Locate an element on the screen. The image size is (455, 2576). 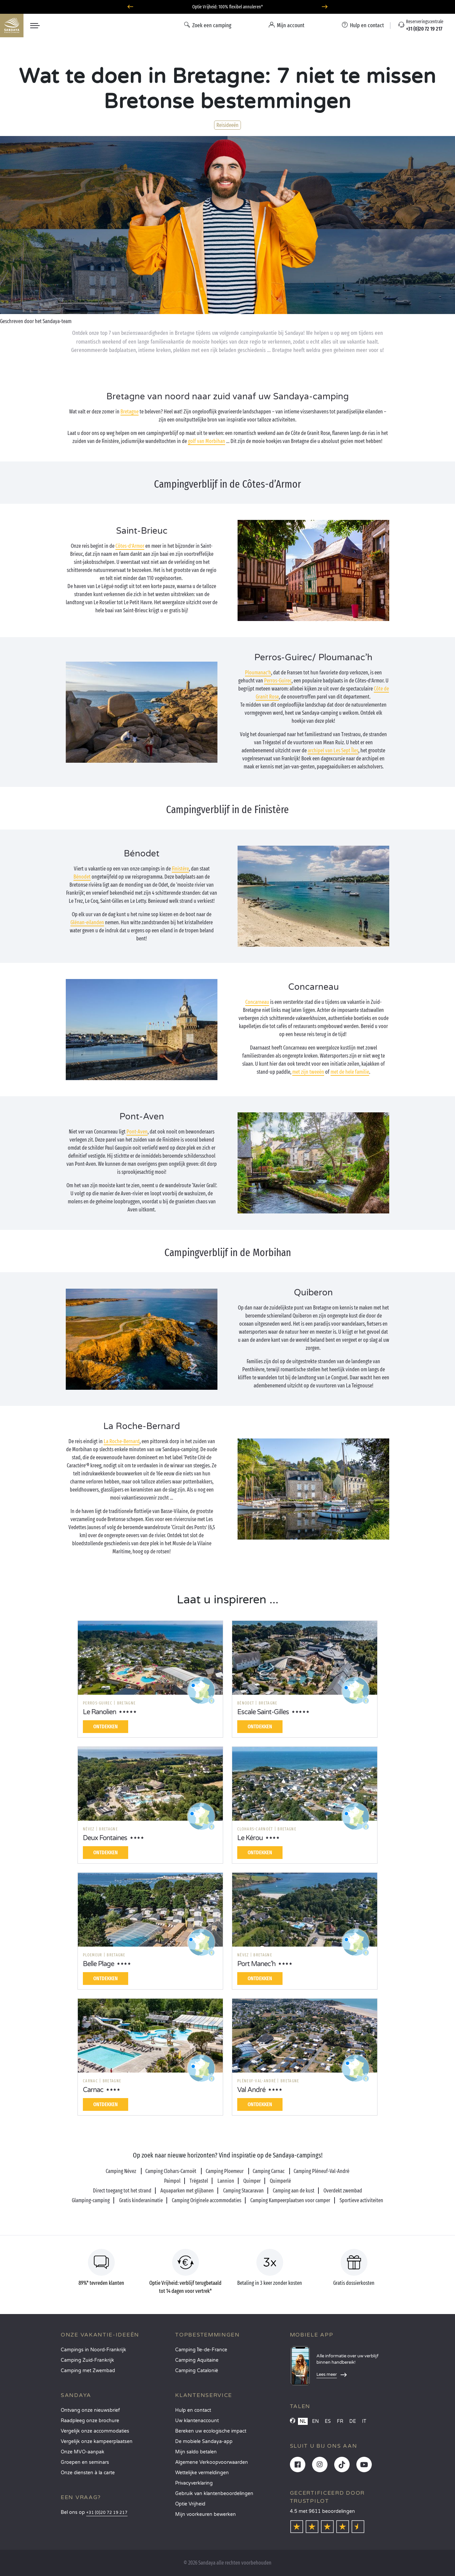
Gebruik van klantenbeoordelingen is located at coordinates (214, 2493).